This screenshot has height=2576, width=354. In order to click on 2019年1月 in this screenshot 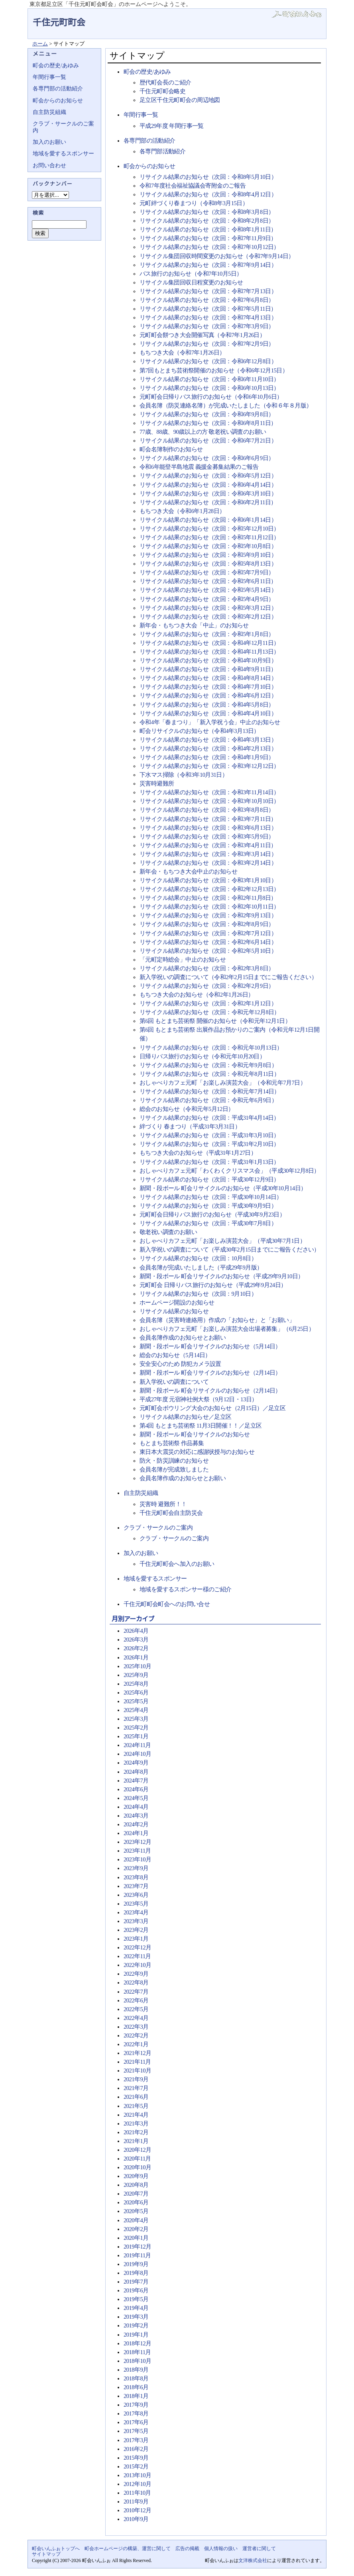, I will do `click(136, 2334)`.